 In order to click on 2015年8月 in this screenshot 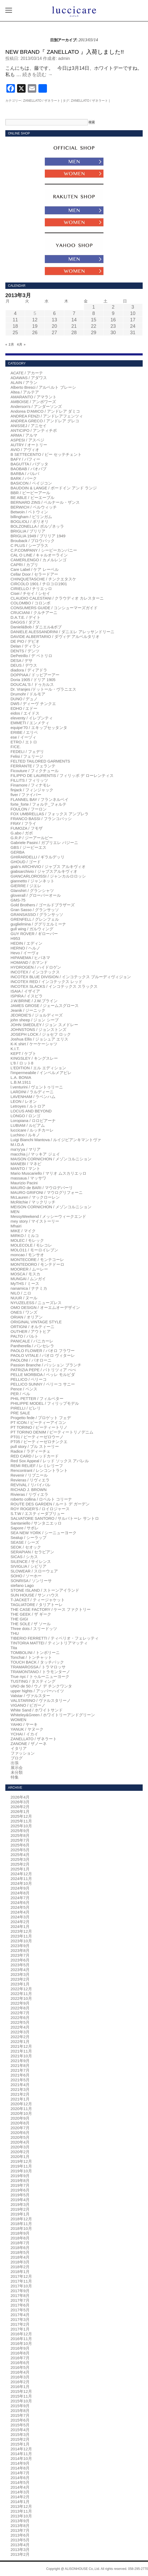, I will do `click(20, 2410)`.